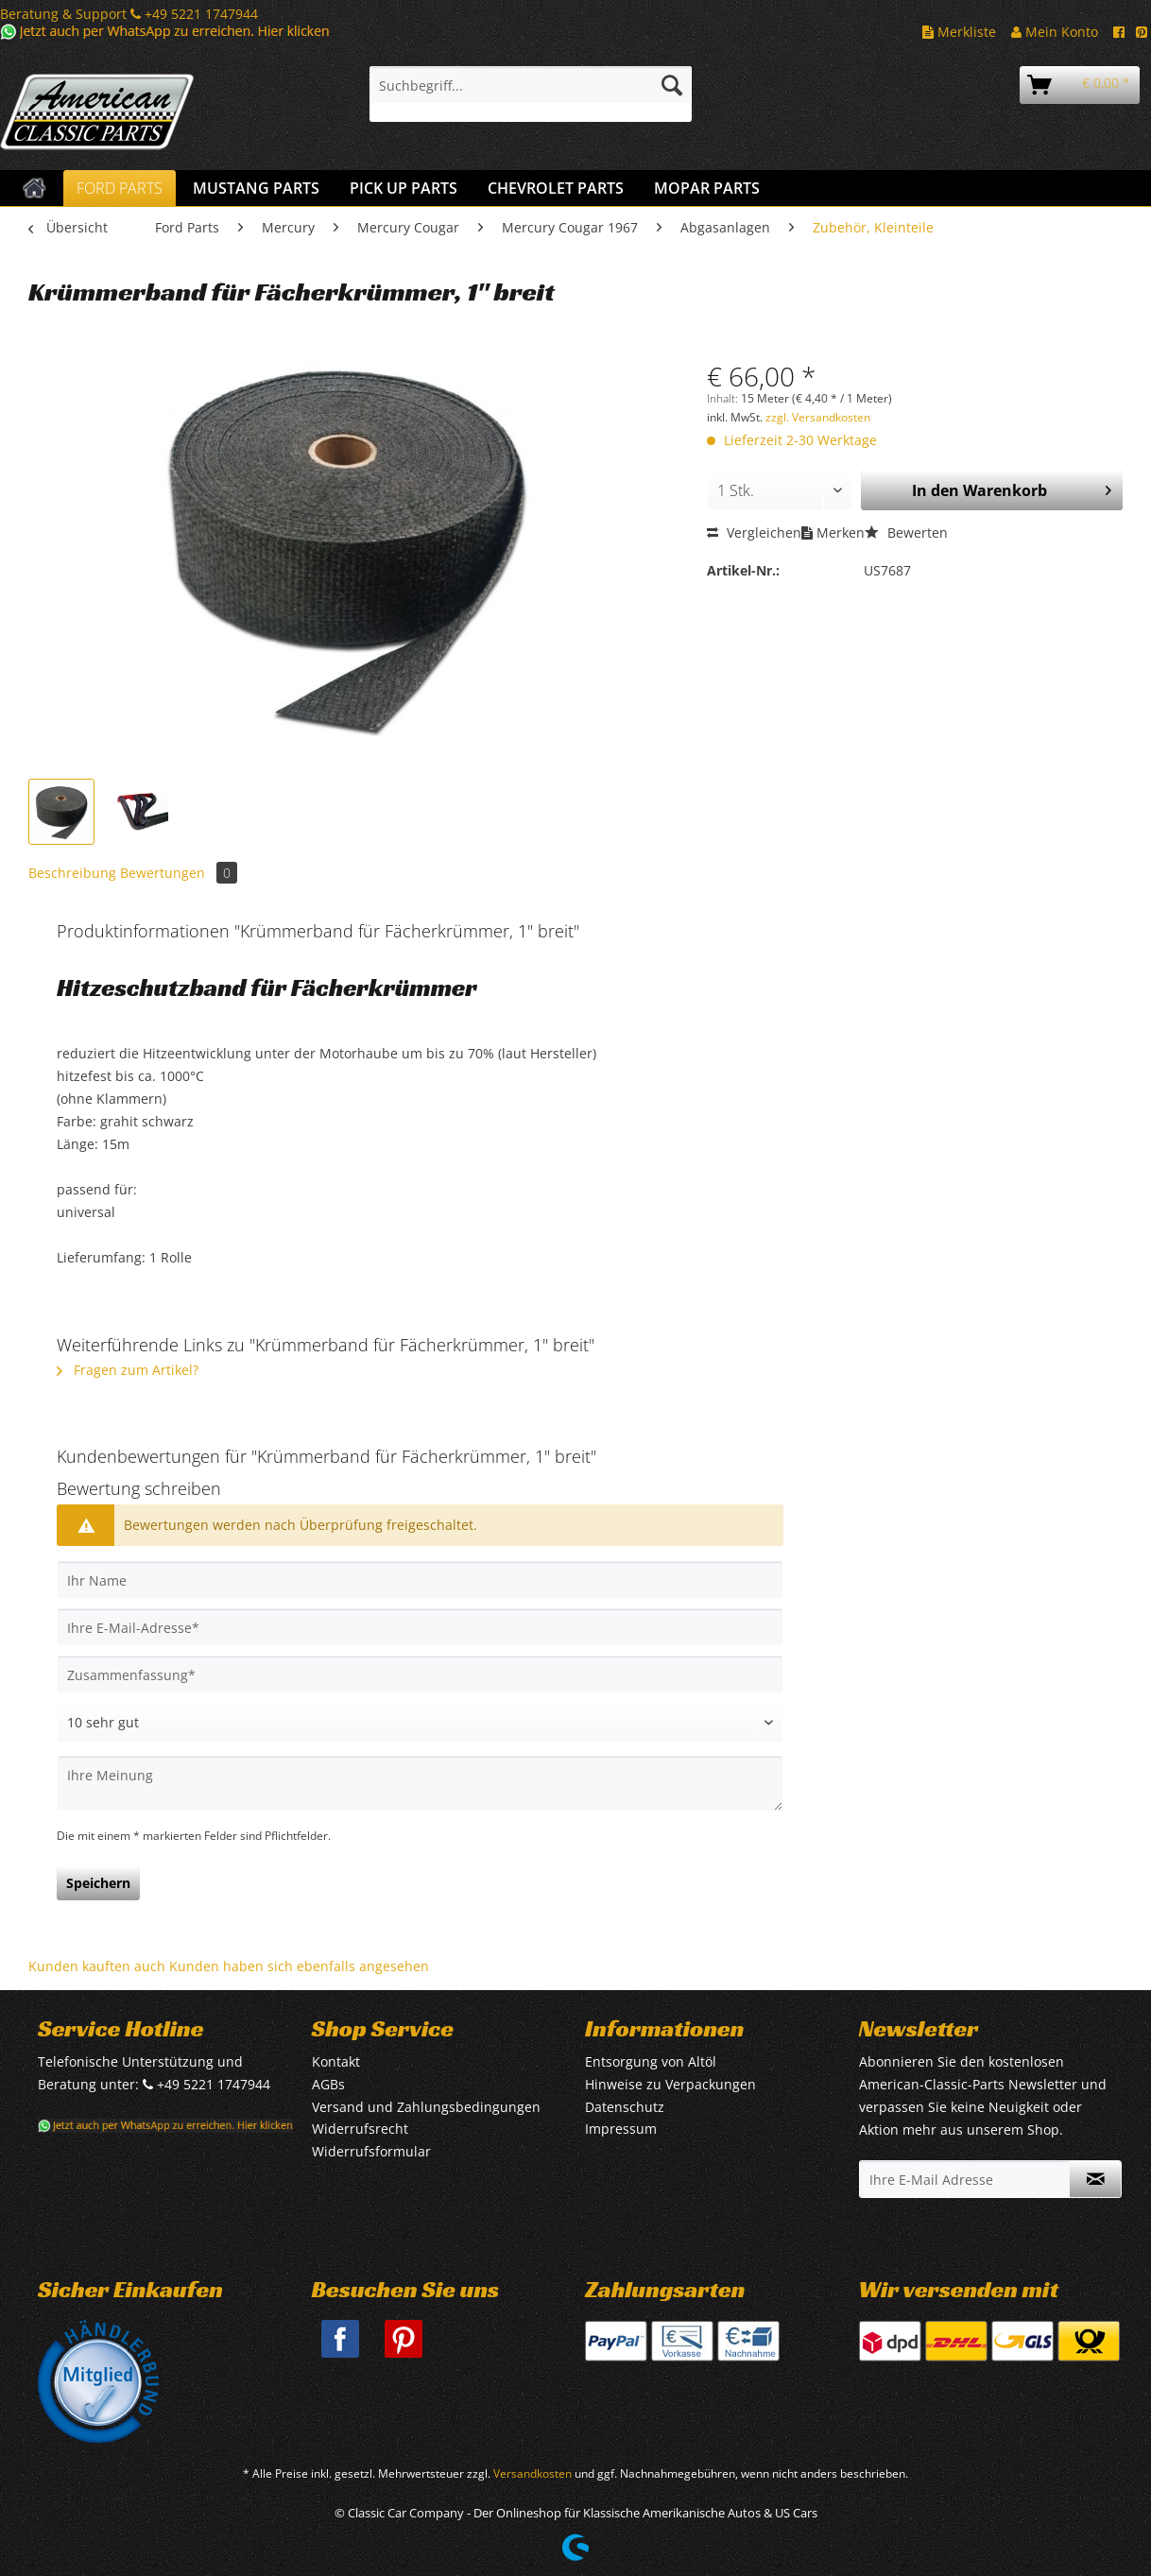 Image resolution: width=1151 pixels, height=2576 pixels. Describe the element at coordinates (530, 94) in the screenshot. I see `[menuitem]` at that location.